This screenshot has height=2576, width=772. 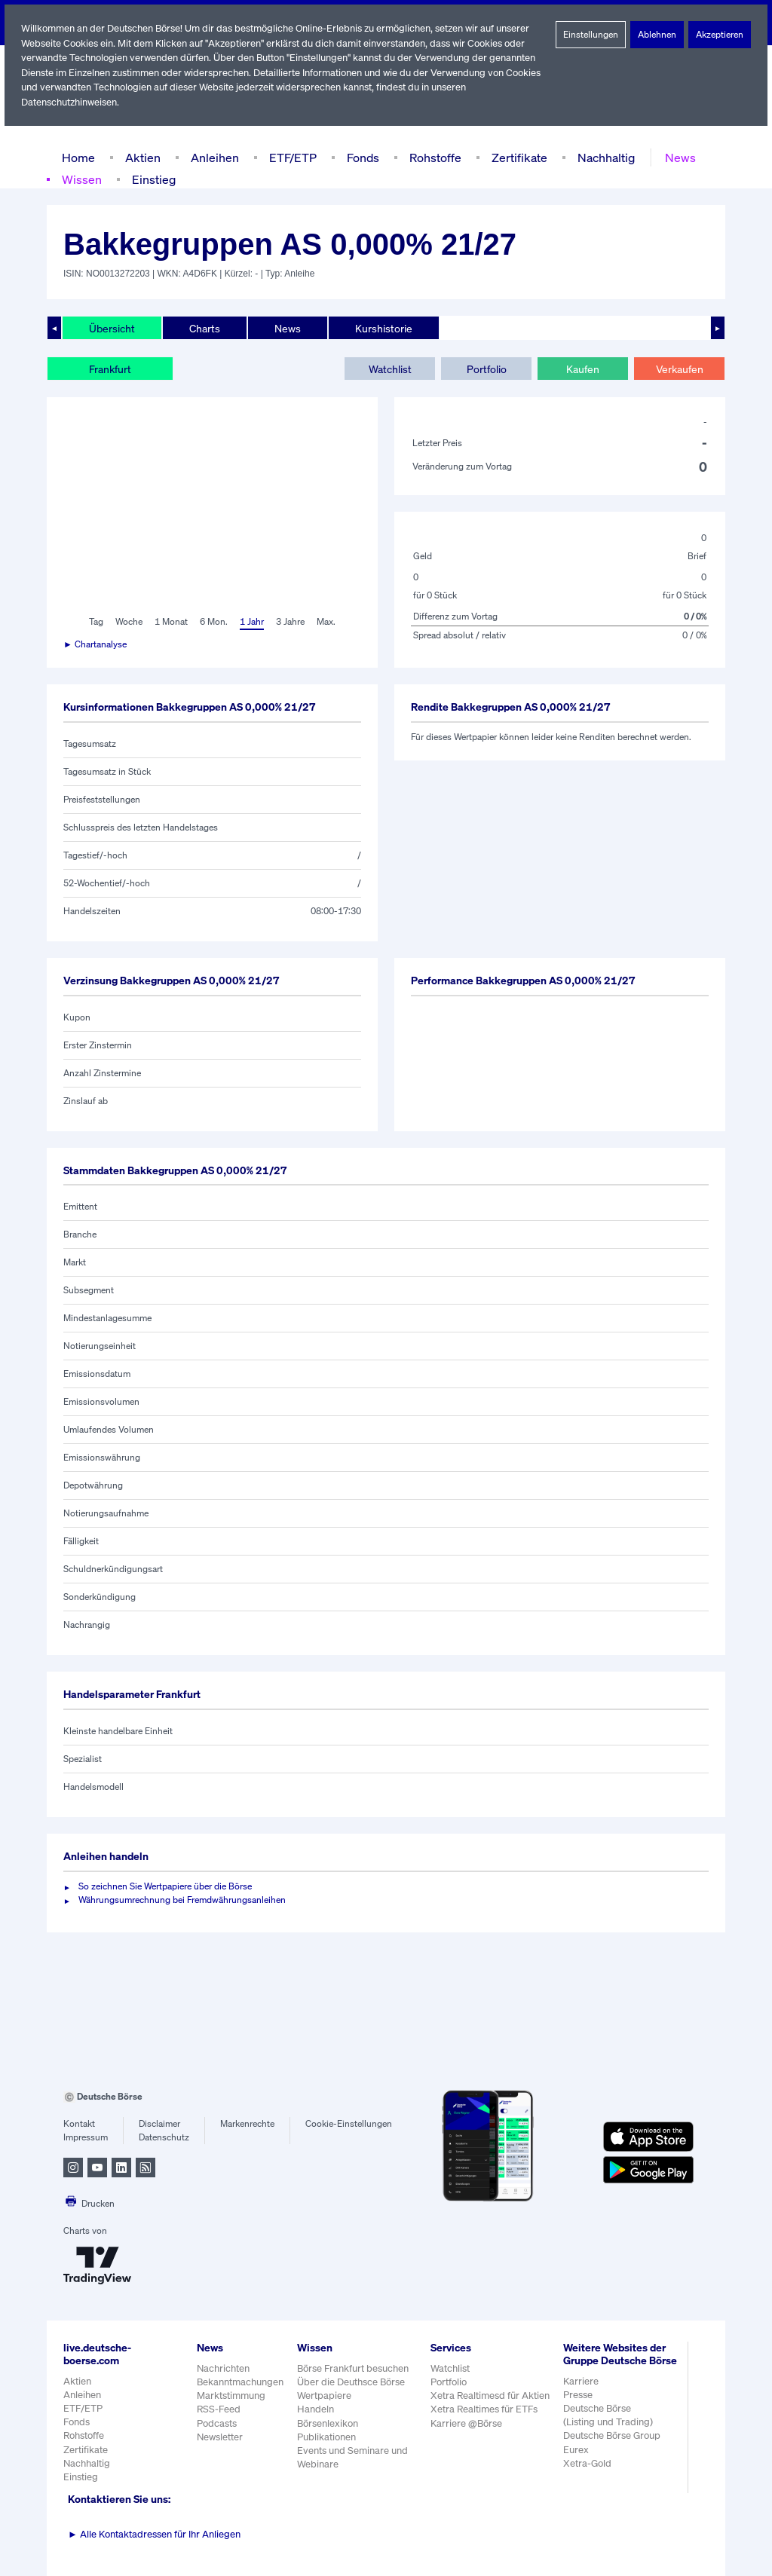 What do you see at coordinates (434, 157) in the screenshot?
I see `Rohstoffe` at bounding box center [434, 157].